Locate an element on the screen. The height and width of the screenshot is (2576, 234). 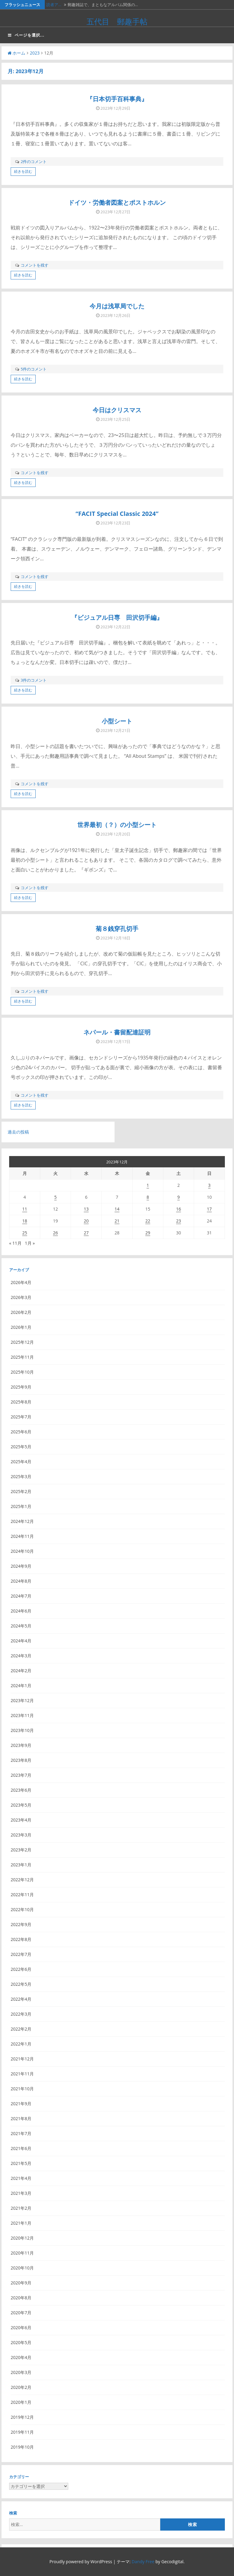
2021年12月 is located at coordinates (22, 2059).